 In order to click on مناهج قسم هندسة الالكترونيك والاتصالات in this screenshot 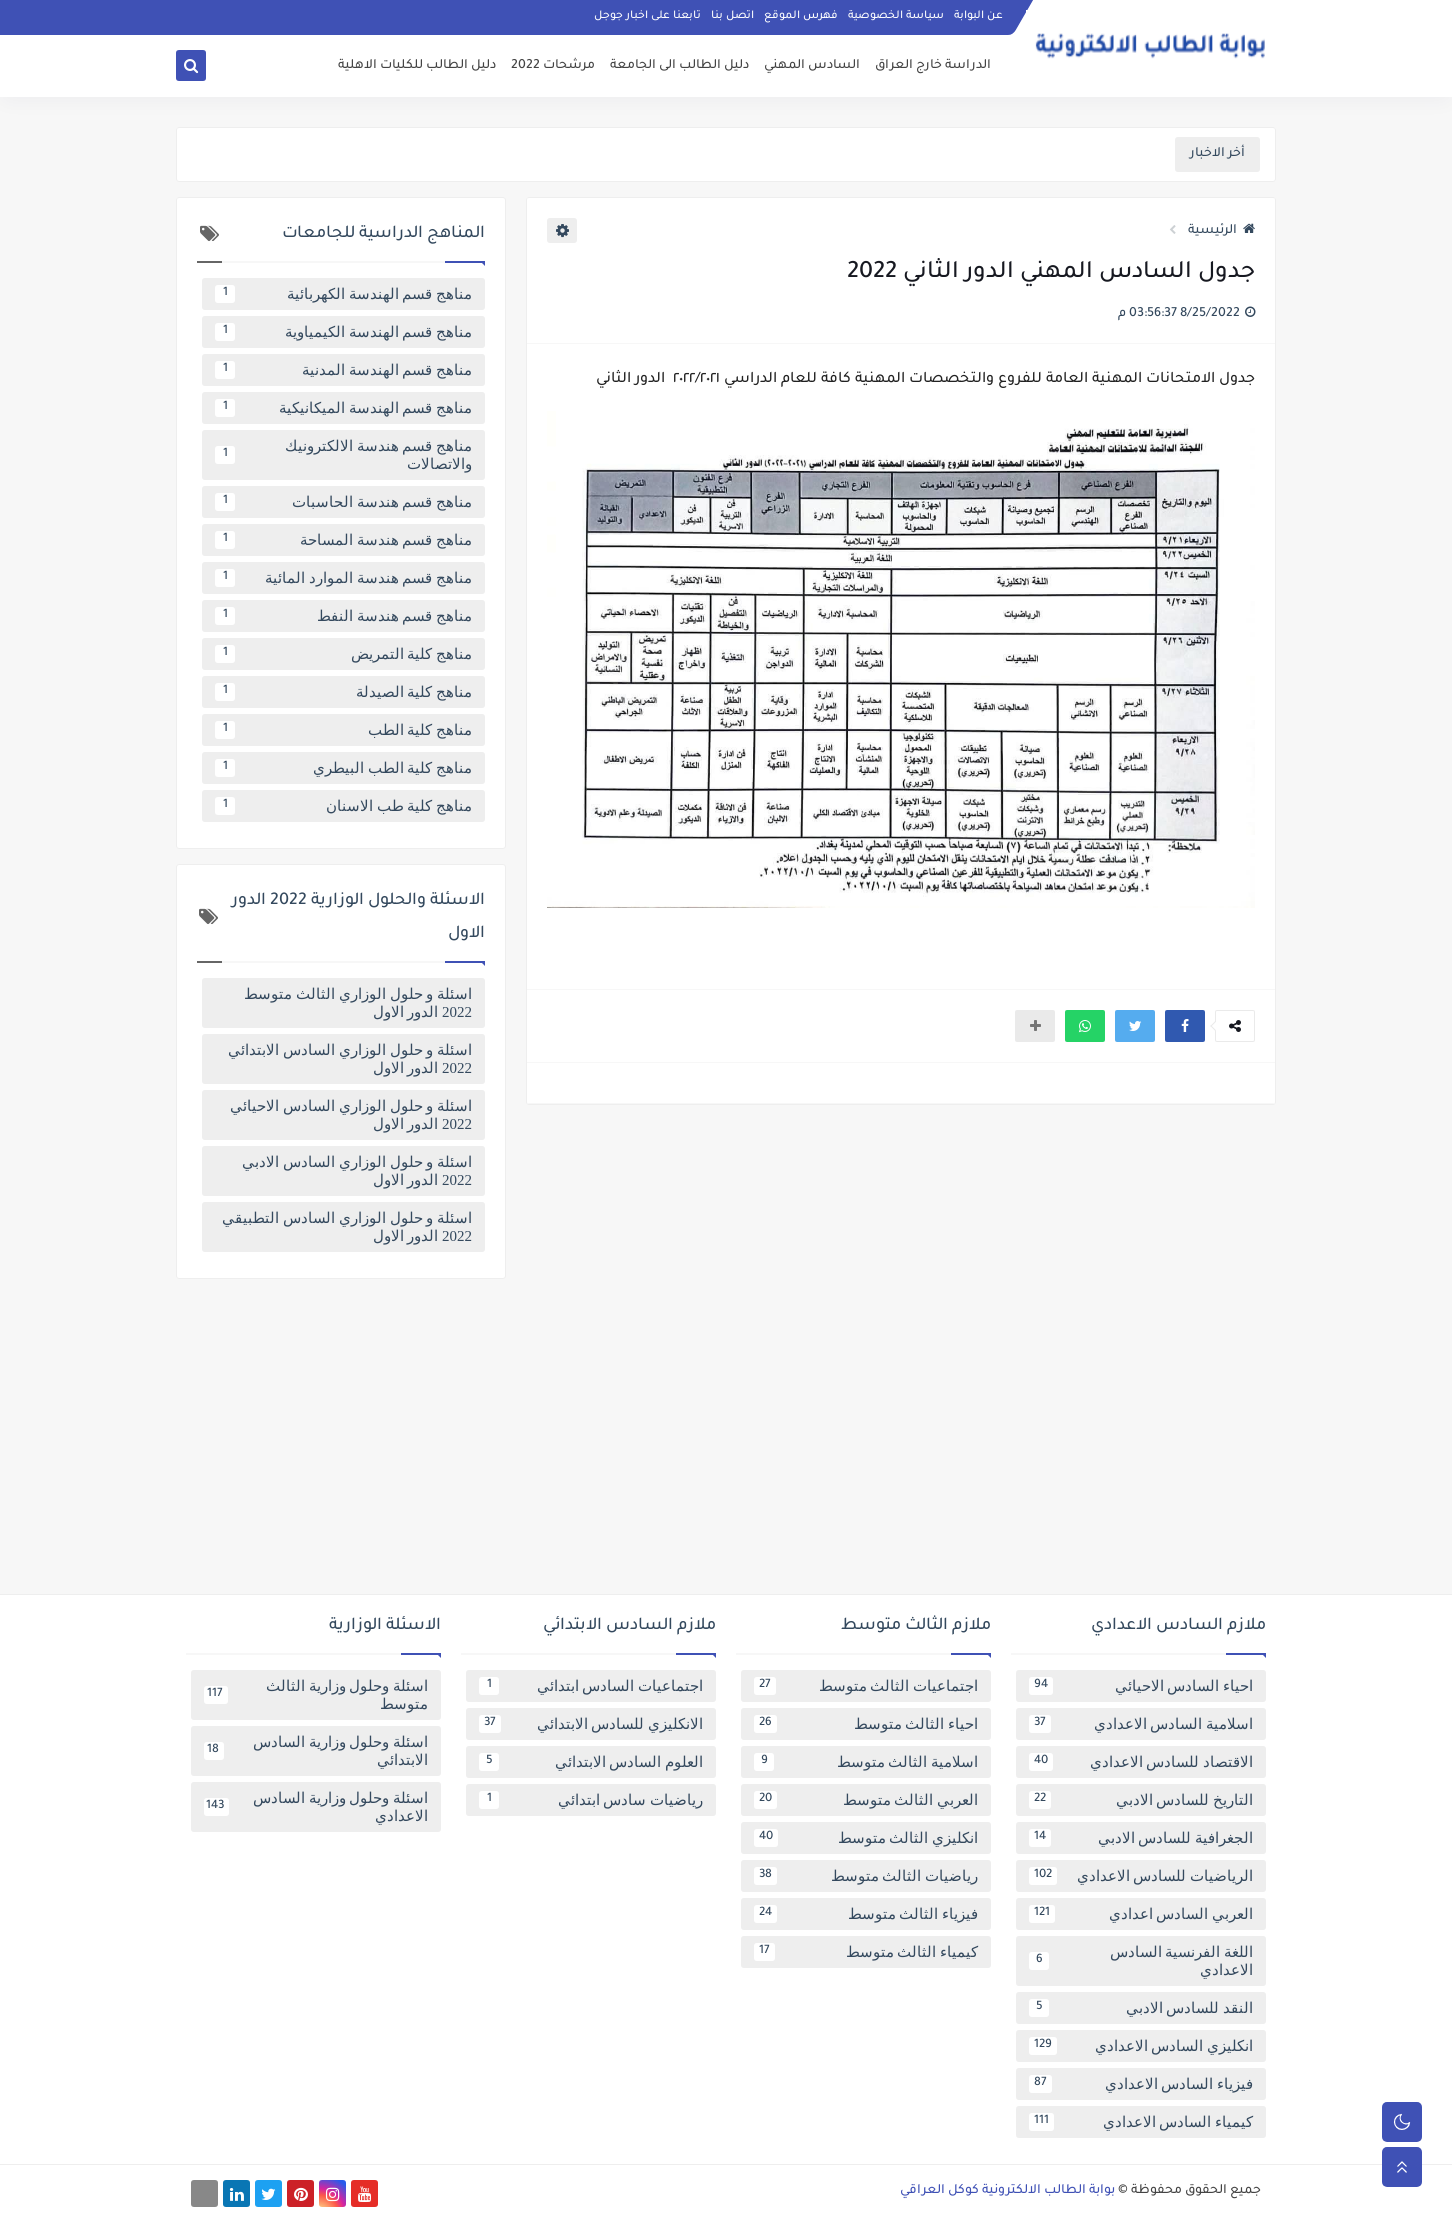, I will do `click(343, 455)`.